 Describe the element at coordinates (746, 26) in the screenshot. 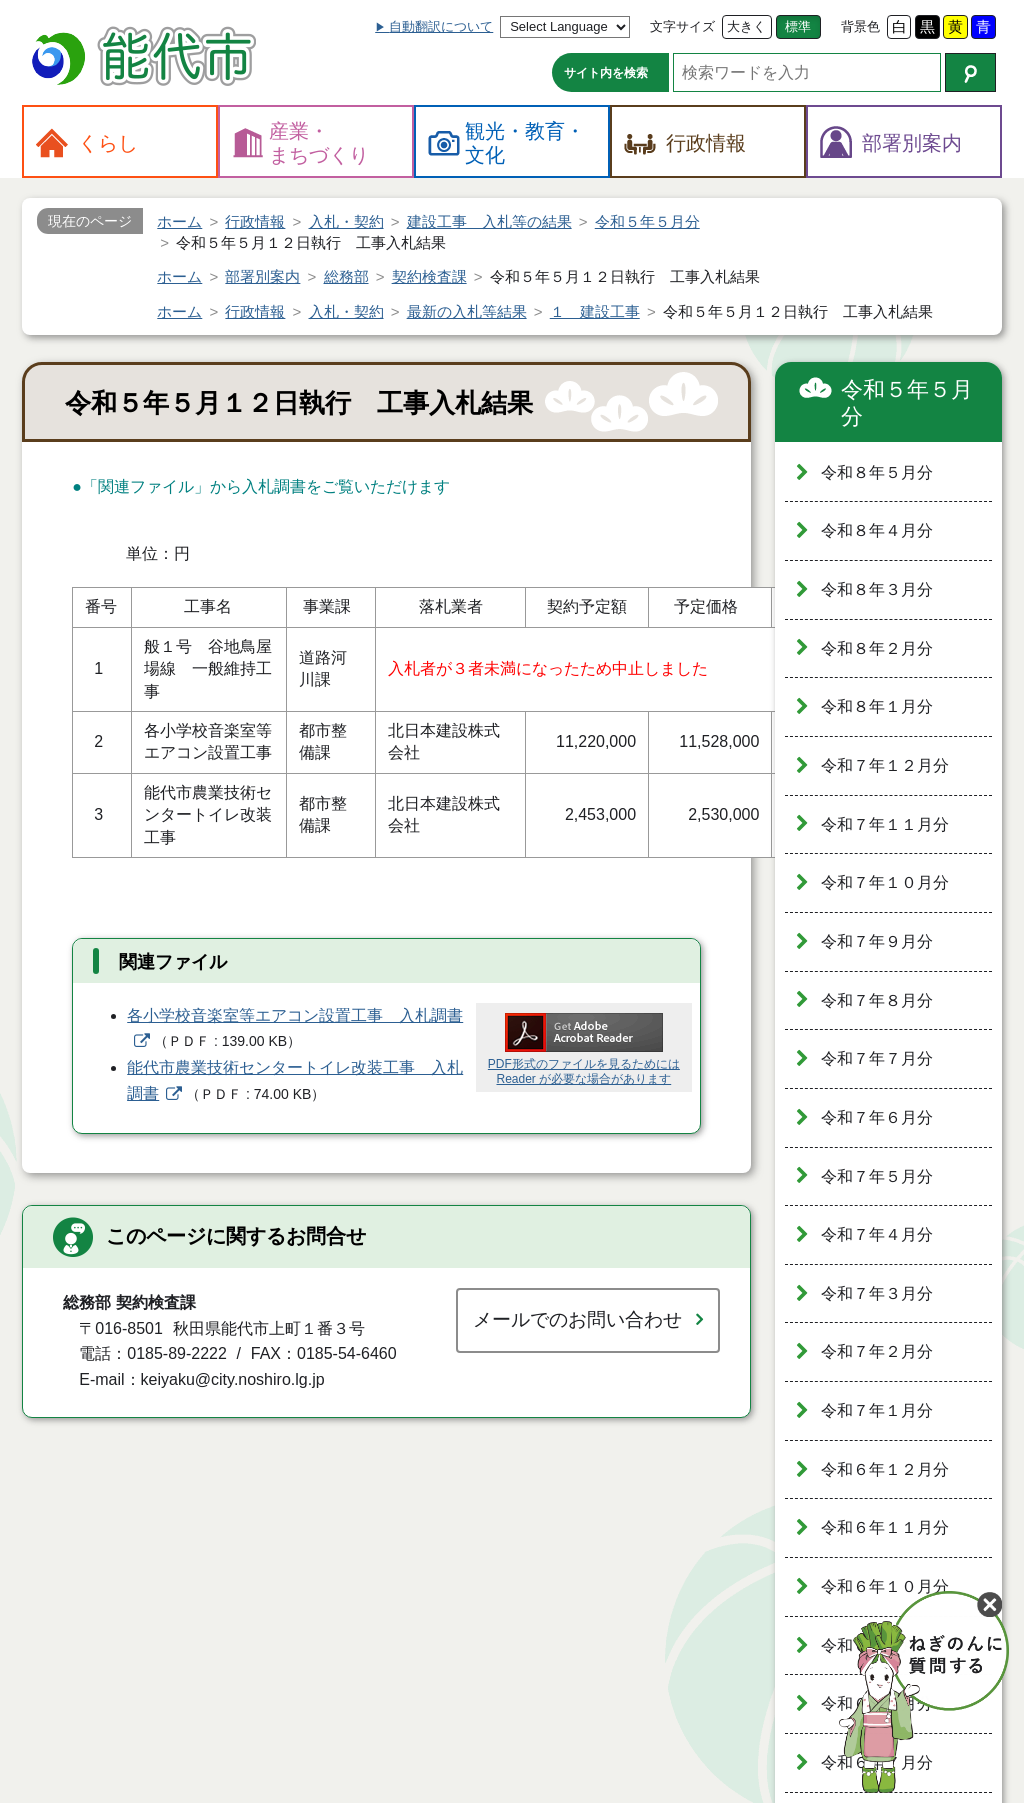

I see `大きく` at that location.